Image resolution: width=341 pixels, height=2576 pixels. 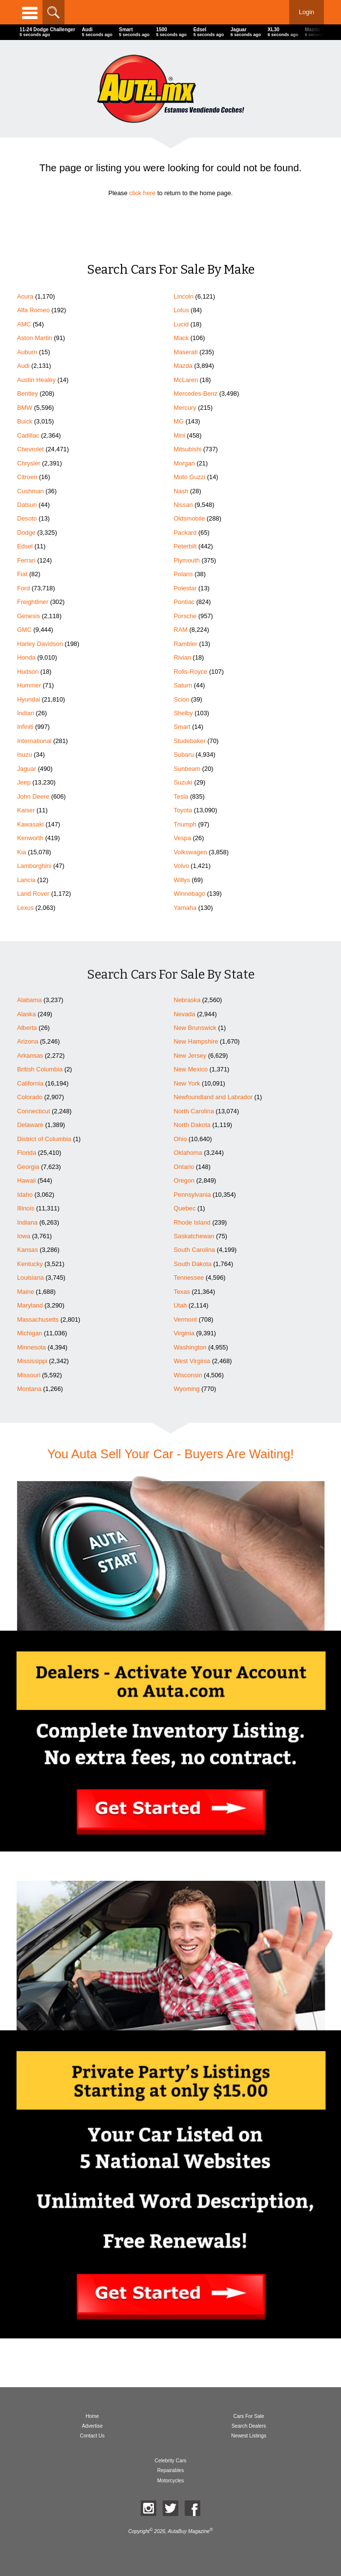 I want to click on New Mexico, so click(x=191, y=1069).